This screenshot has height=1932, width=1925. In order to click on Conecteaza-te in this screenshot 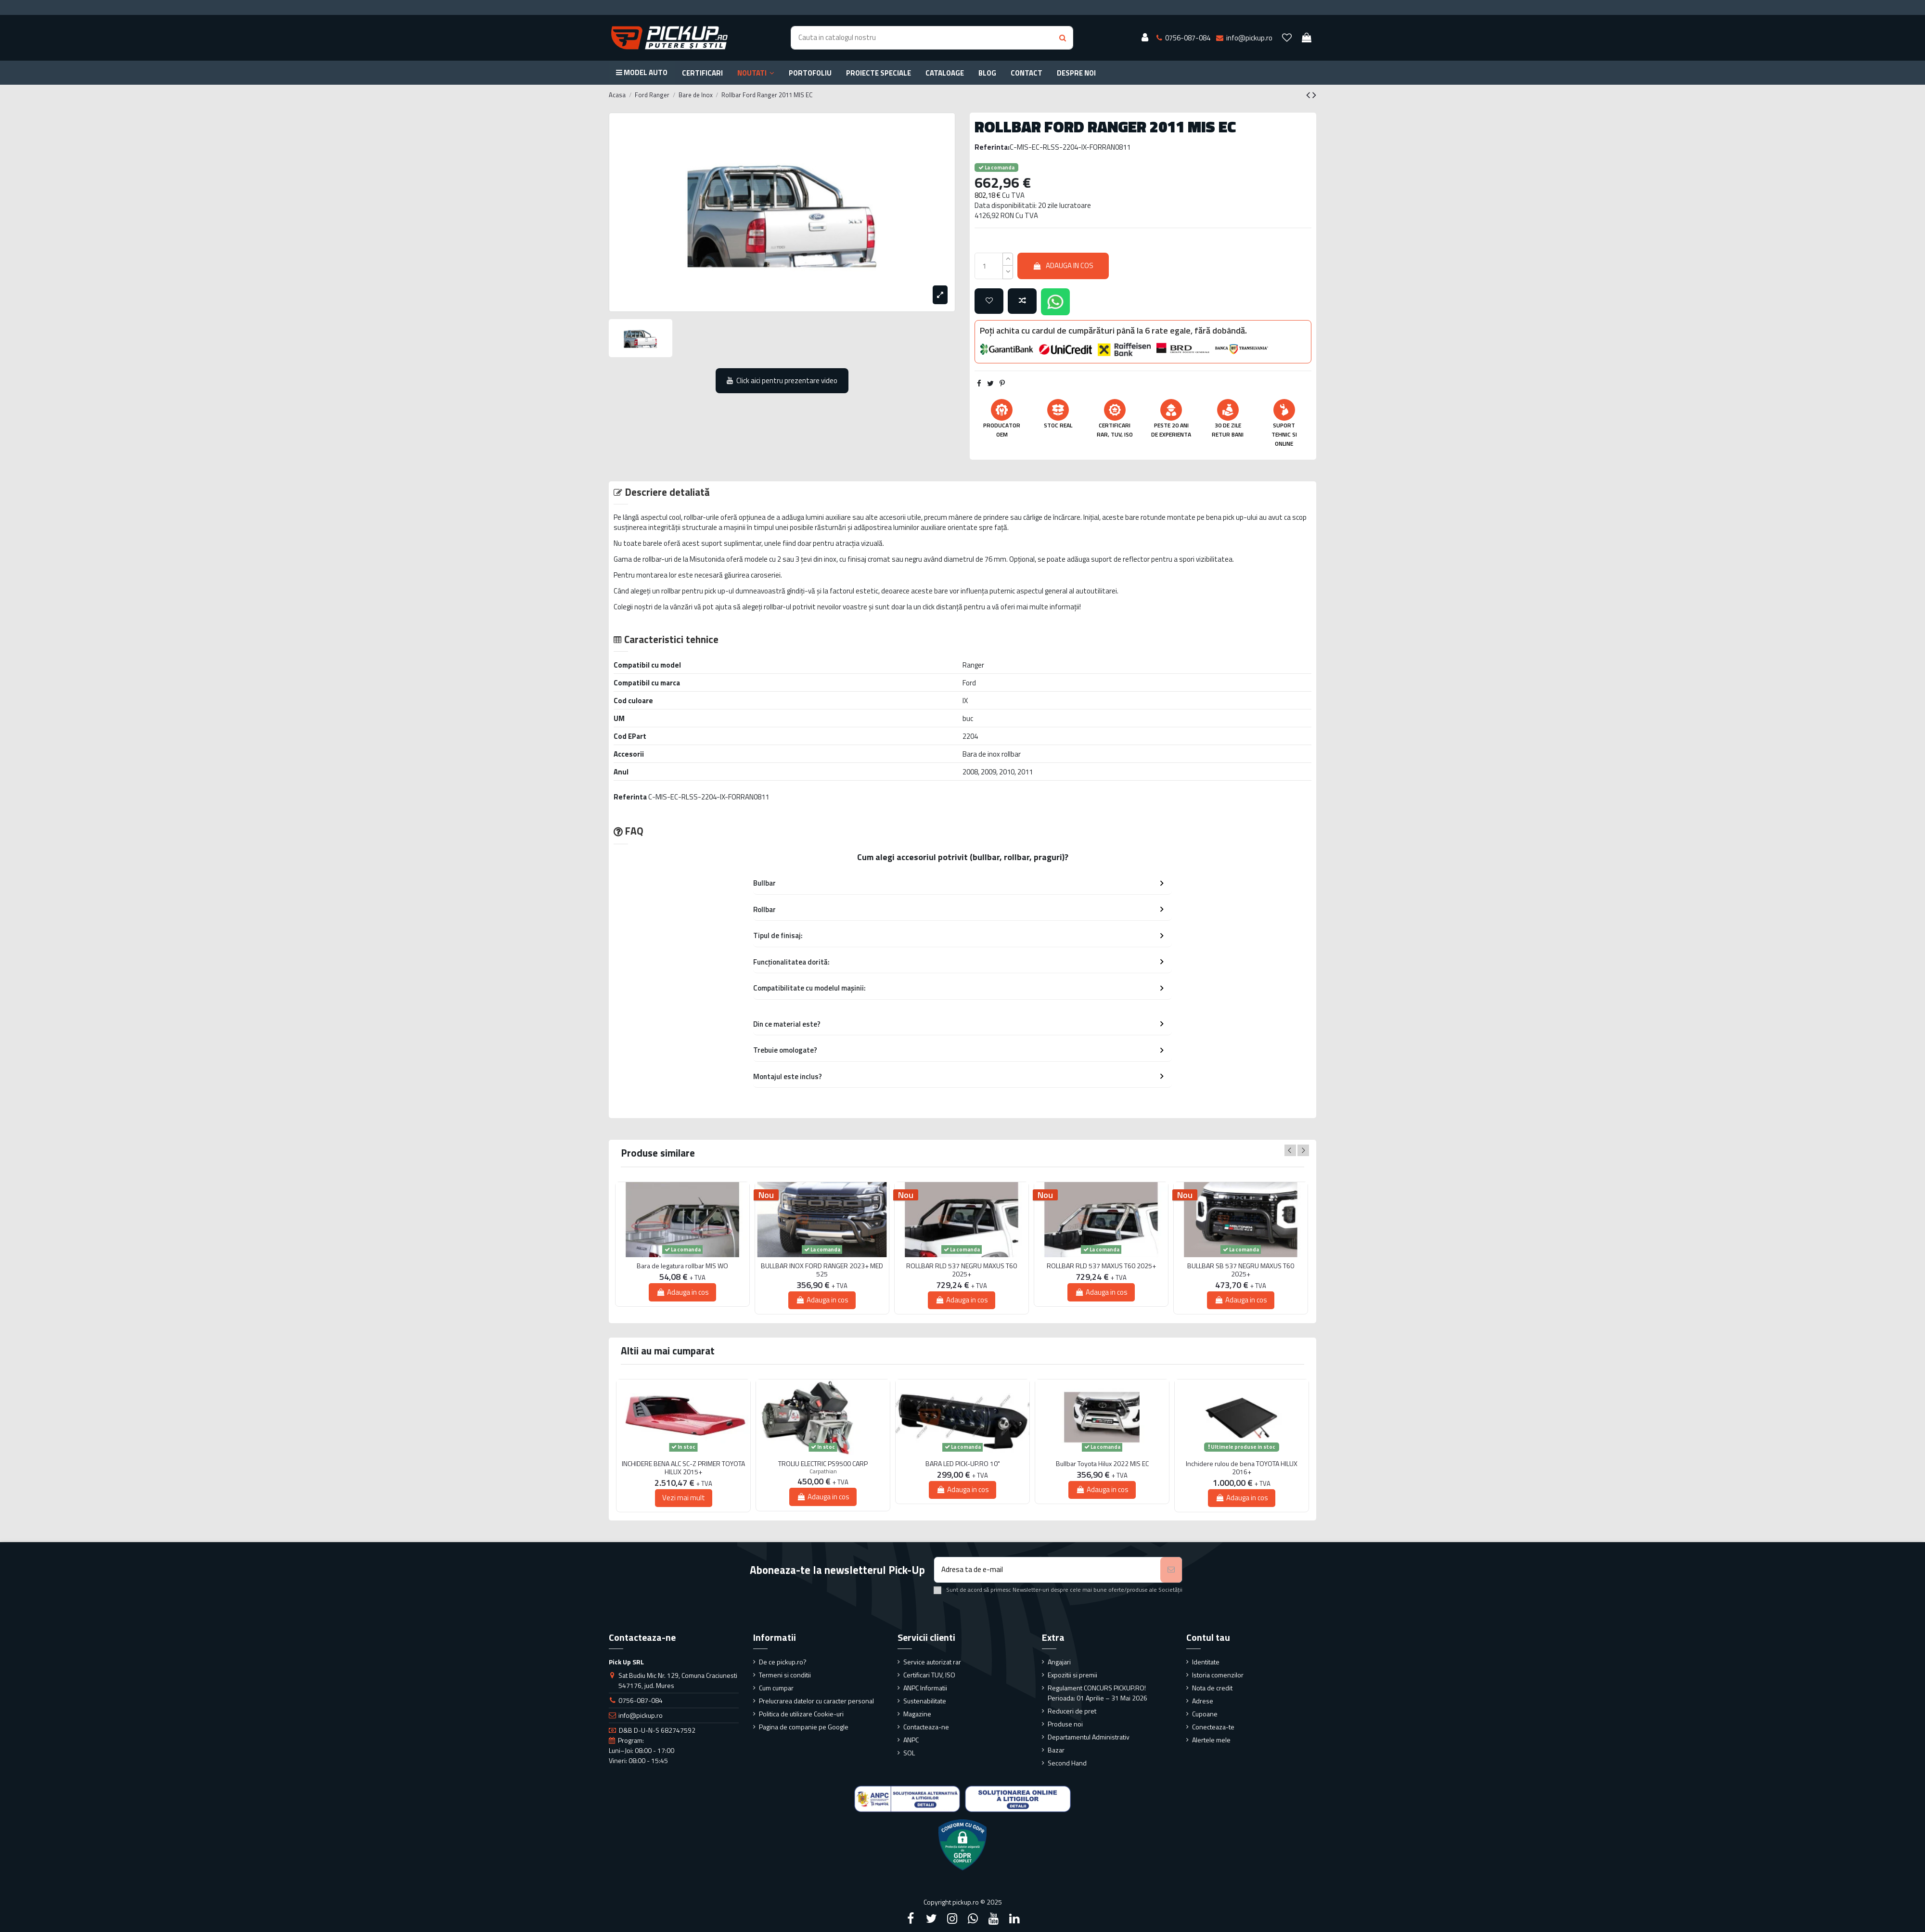, I will do `click(1213, 1727)`.